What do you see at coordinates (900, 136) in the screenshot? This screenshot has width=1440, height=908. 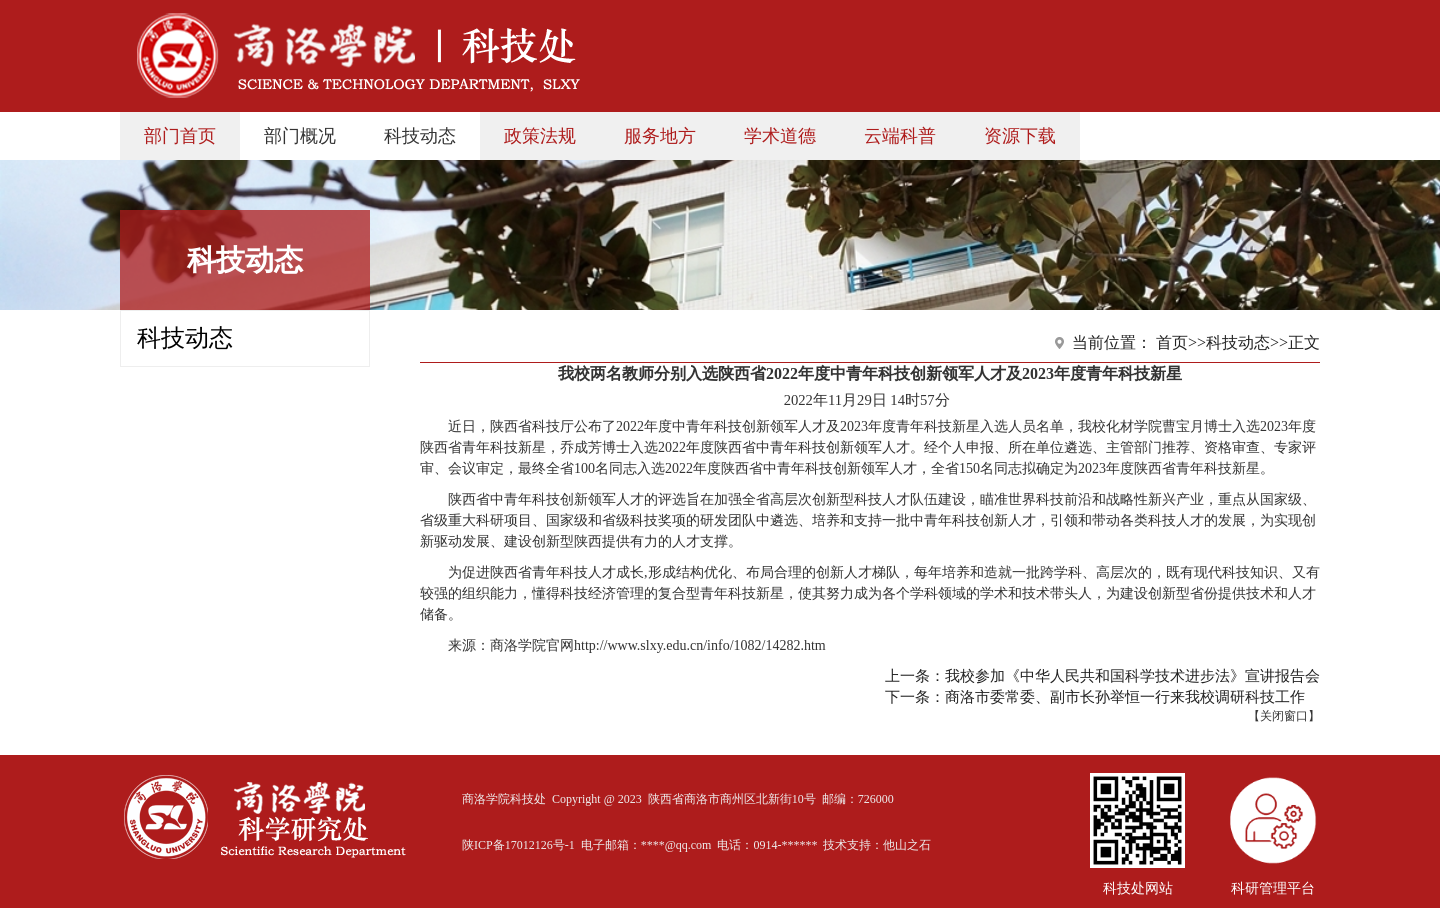 I see `云端科普` at bounding box center [900, 136].